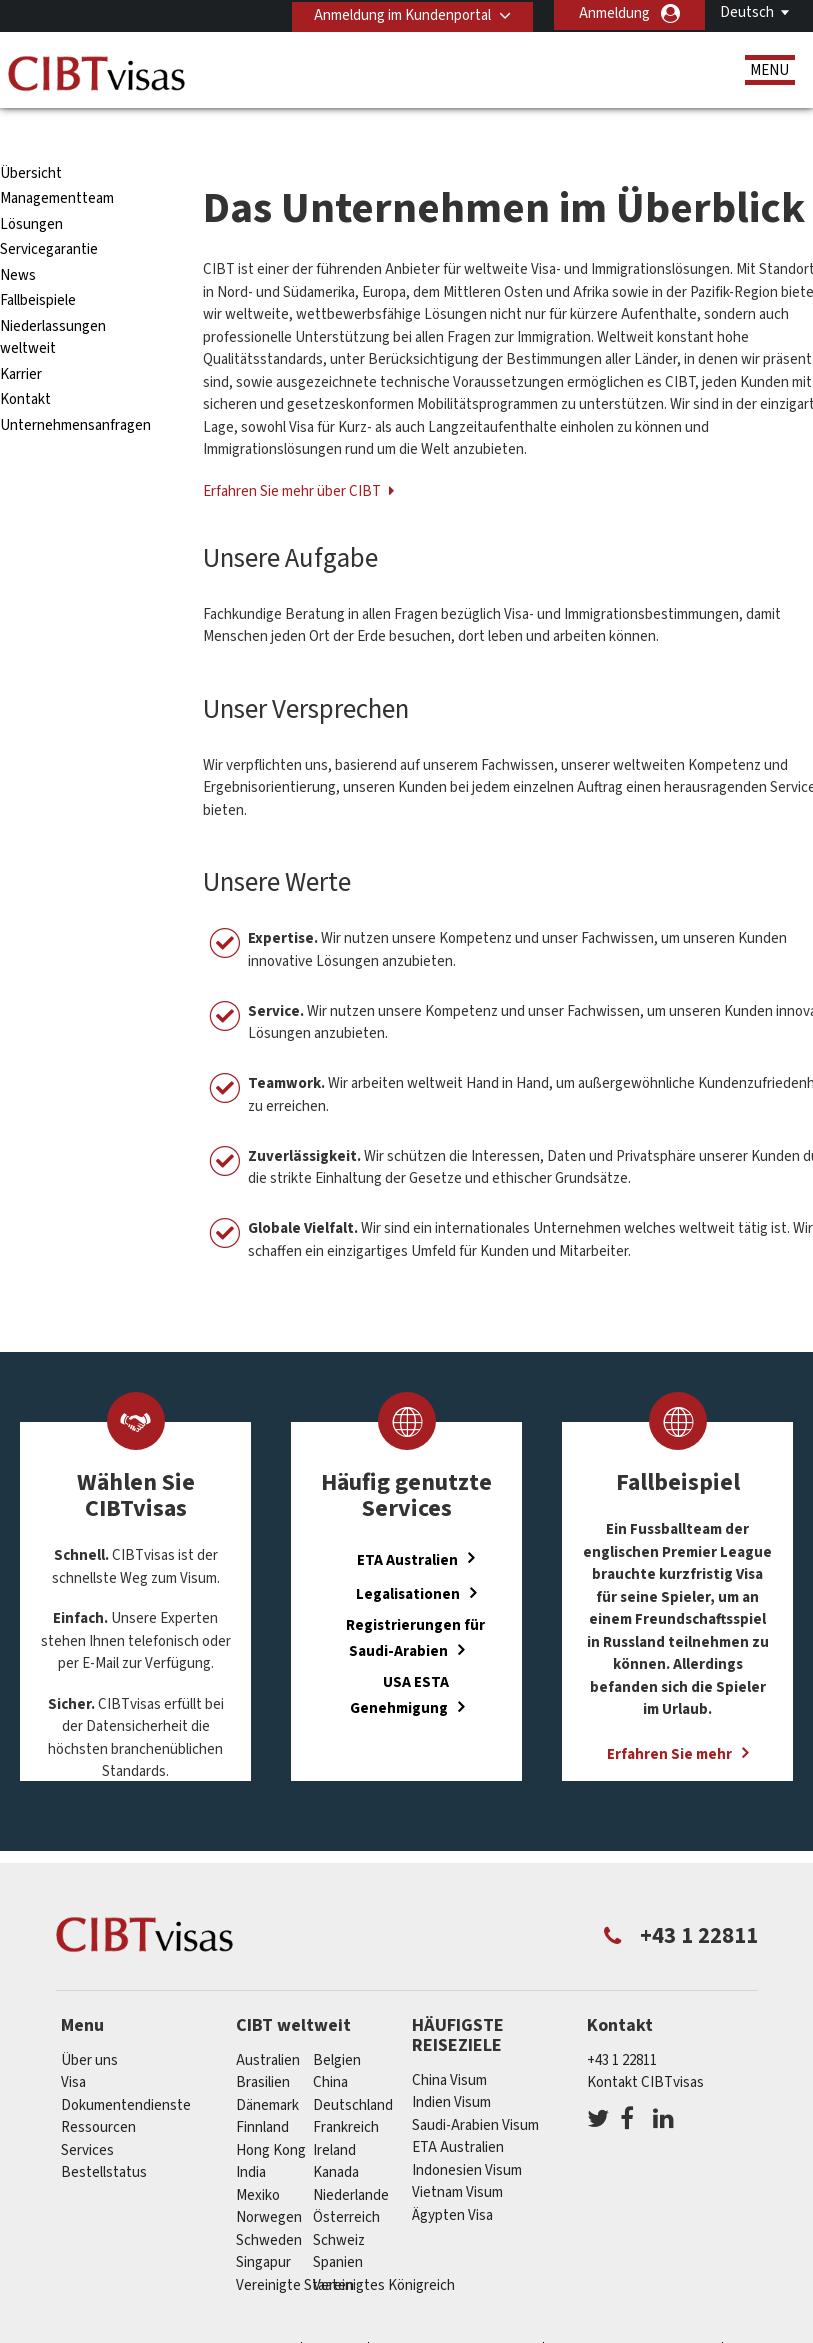  Describe the element at coordinates (336, 2316) in the screenshot. I see `FAQs` at that location.